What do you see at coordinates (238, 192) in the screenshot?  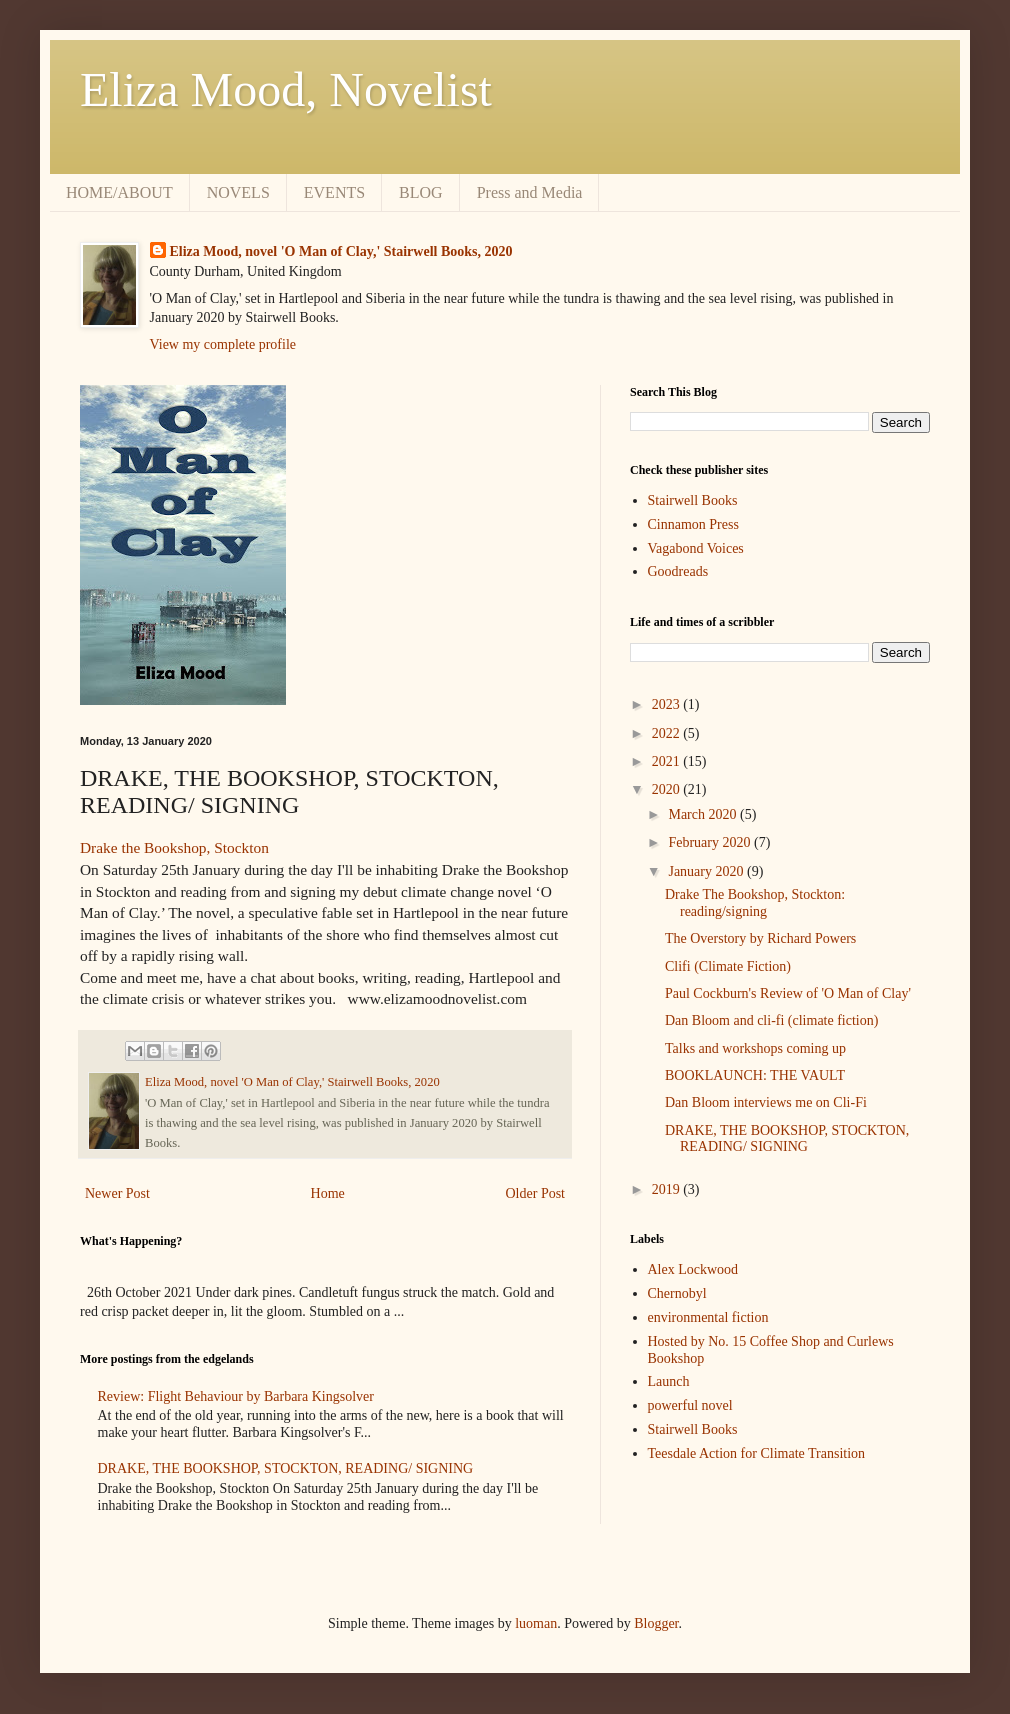 I see `NOVELS` at bounding box center [238, 192].